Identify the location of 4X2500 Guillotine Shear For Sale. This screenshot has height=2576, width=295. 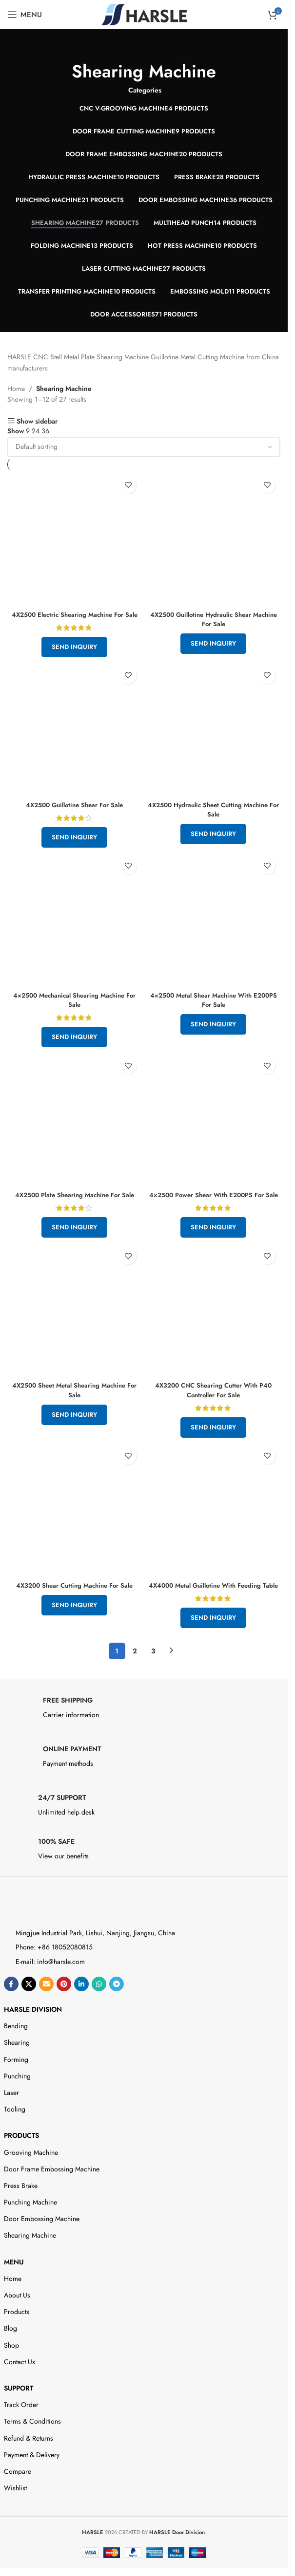
(74, 814).